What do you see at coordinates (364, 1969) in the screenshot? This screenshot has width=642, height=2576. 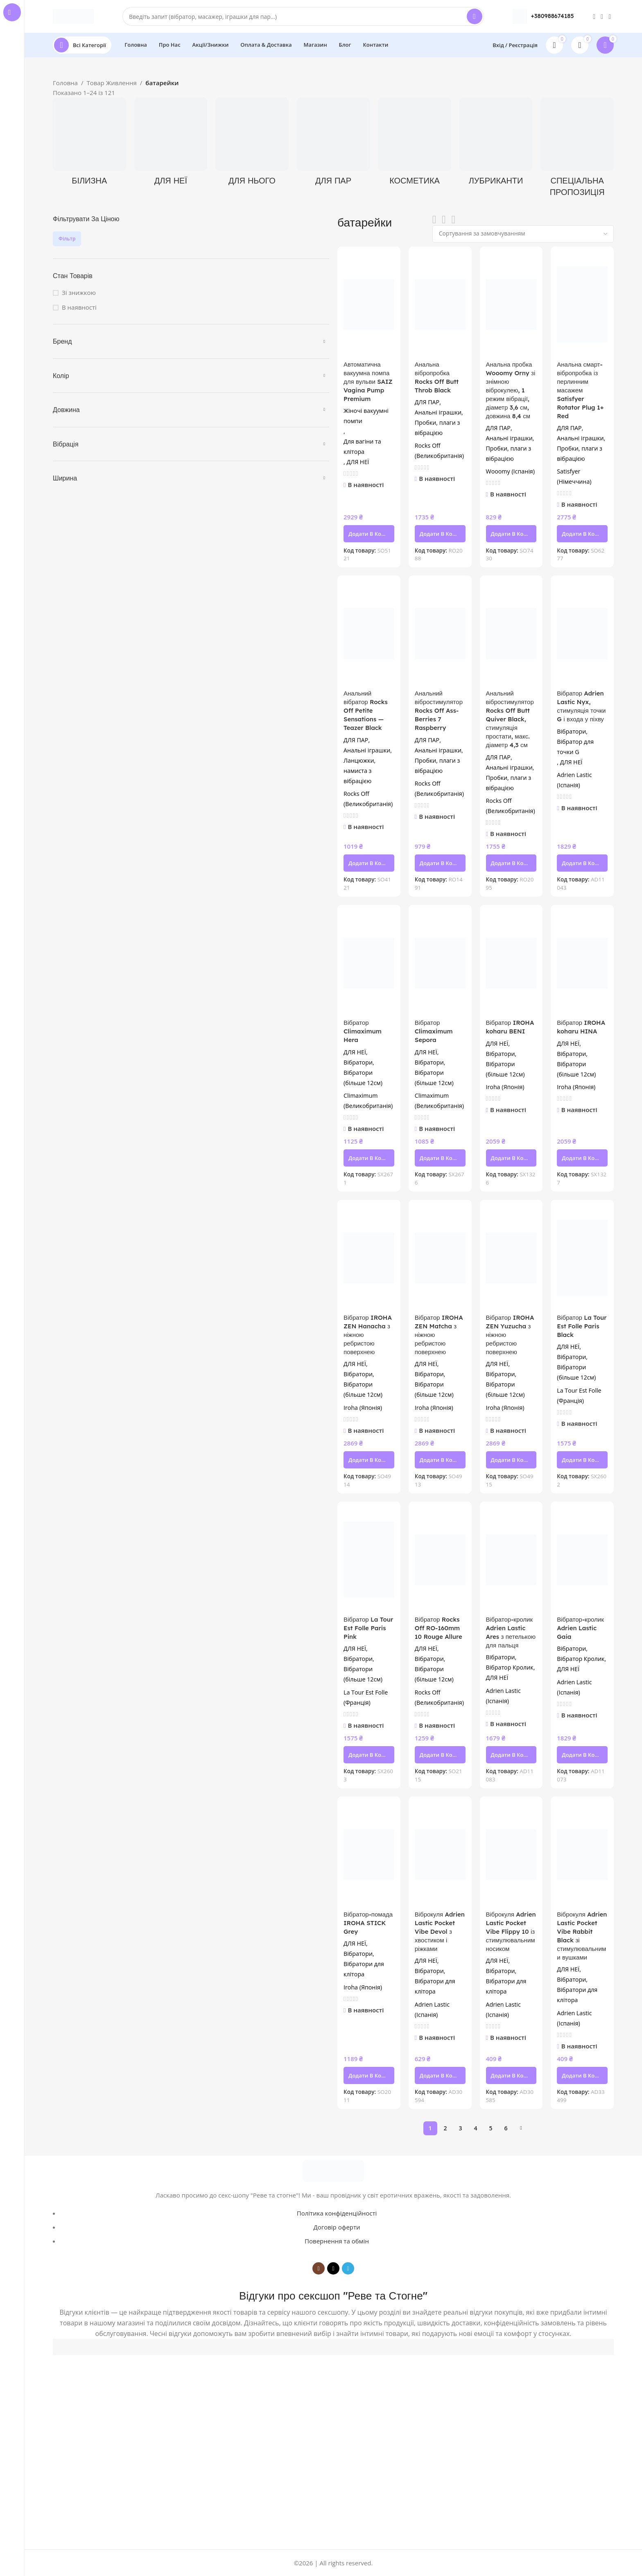 I see `Вібратори для клітора` at bounding box center [364, 1969].